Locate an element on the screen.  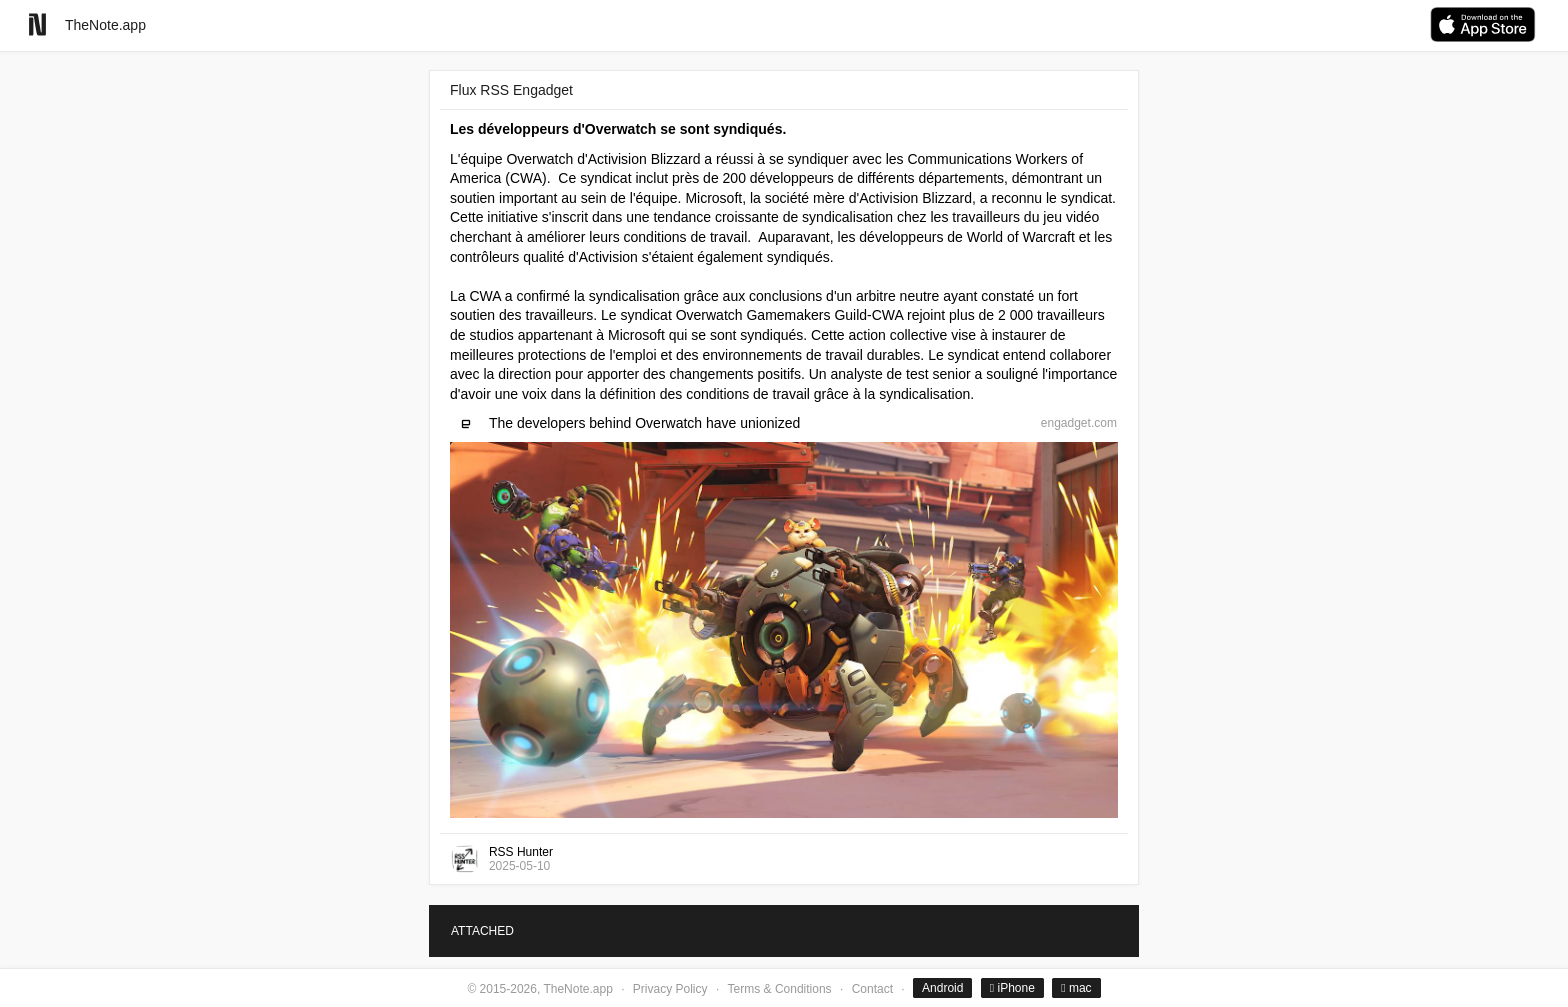
TheNote.app is located at coordinates (105, 25).